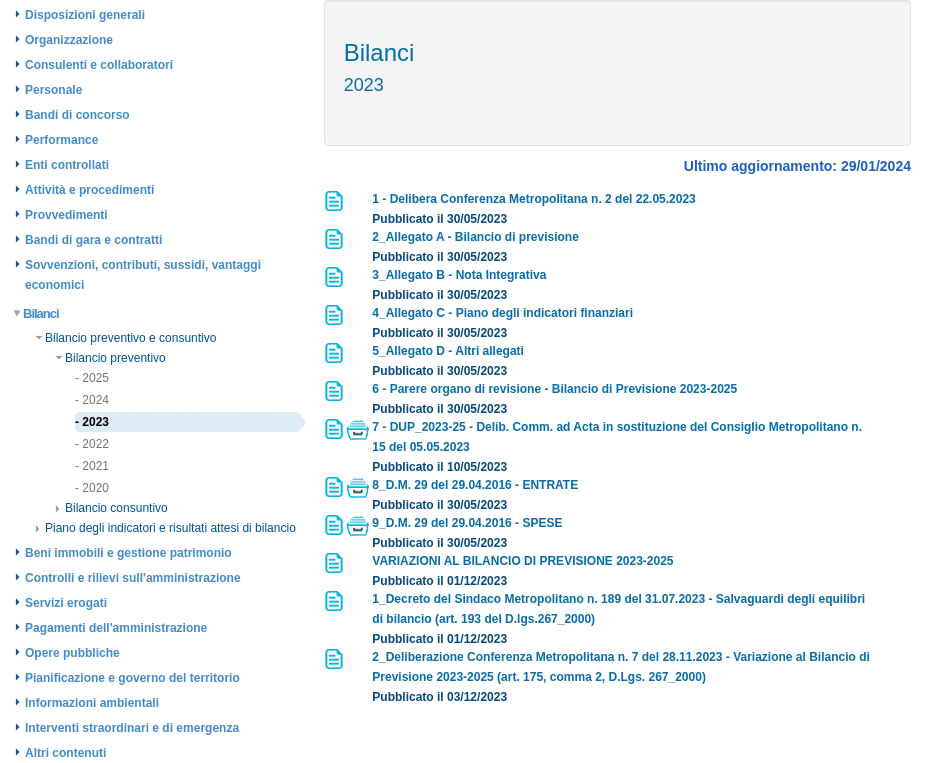 This screenshot has height=763, width=926. Describe the element at coordinates (85, 15) in the screenshot. I see `Disposizioni generali` at that location.